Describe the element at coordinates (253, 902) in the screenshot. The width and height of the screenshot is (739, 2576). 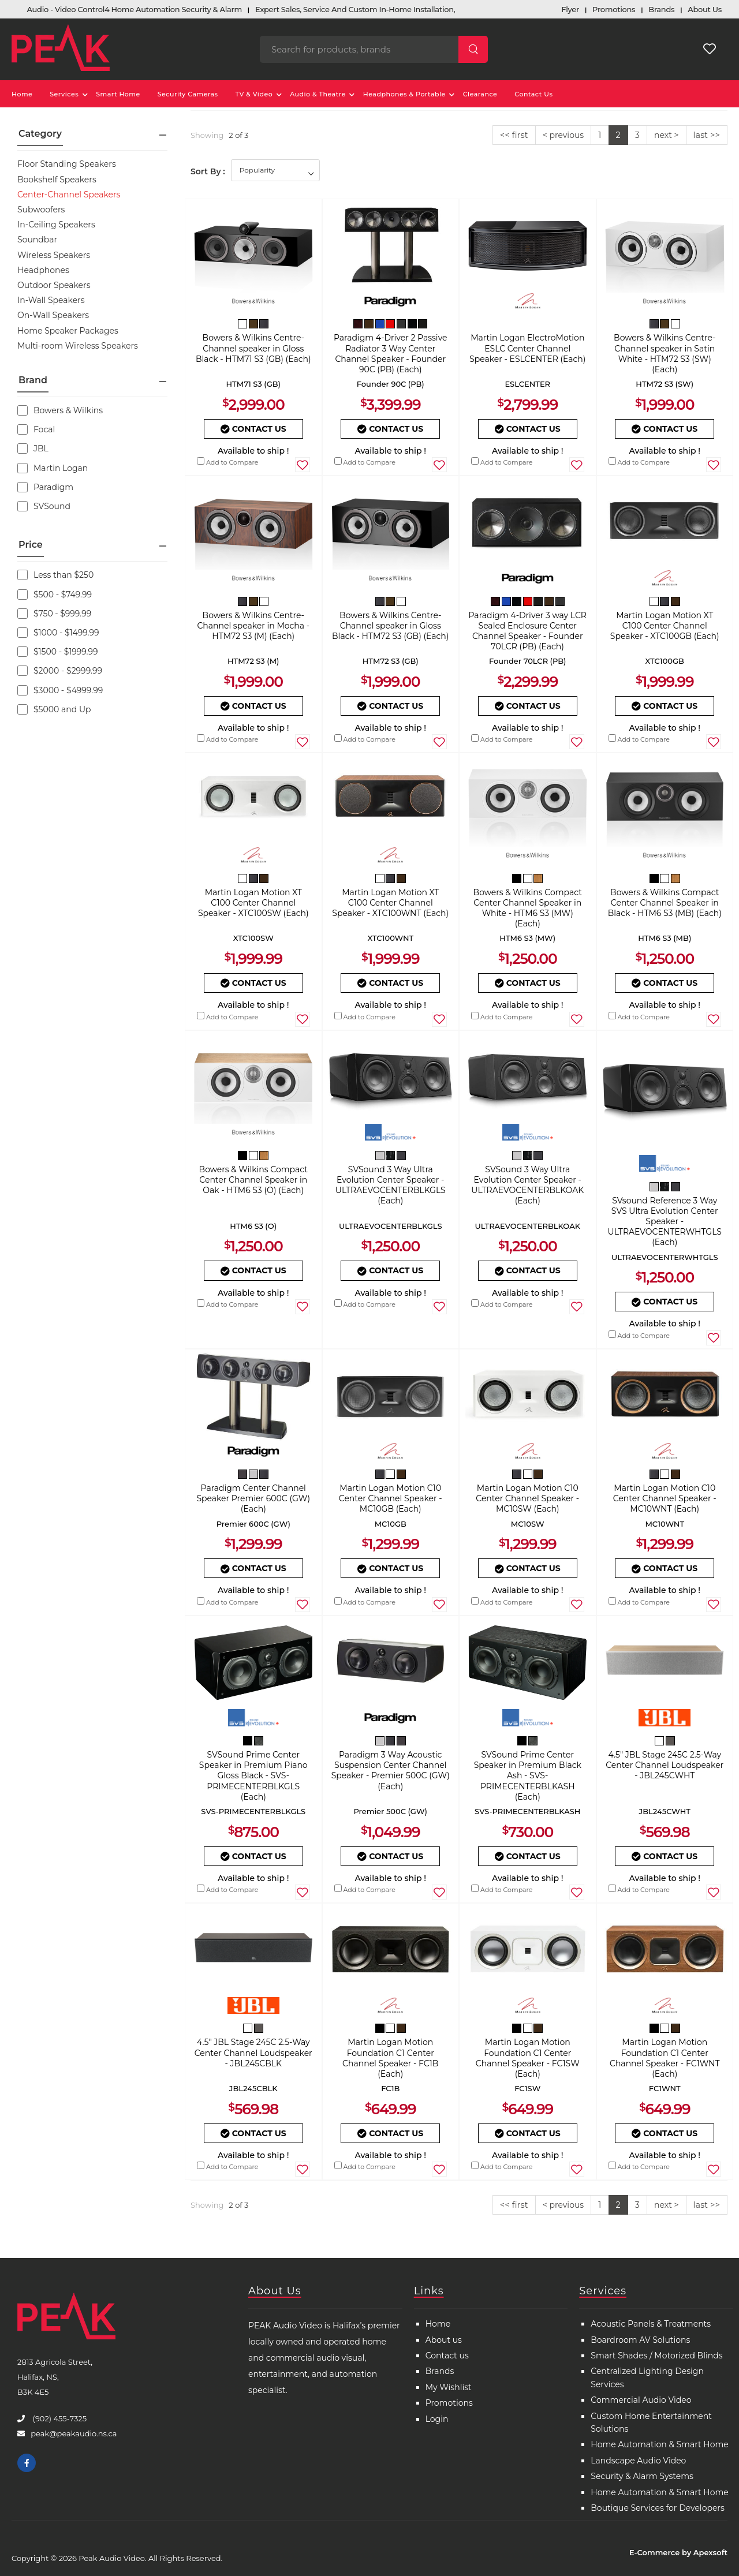
I see `Martin Logan Motion XT C100 Center Channel Speaker - XTC100SW (Each)` at that location.